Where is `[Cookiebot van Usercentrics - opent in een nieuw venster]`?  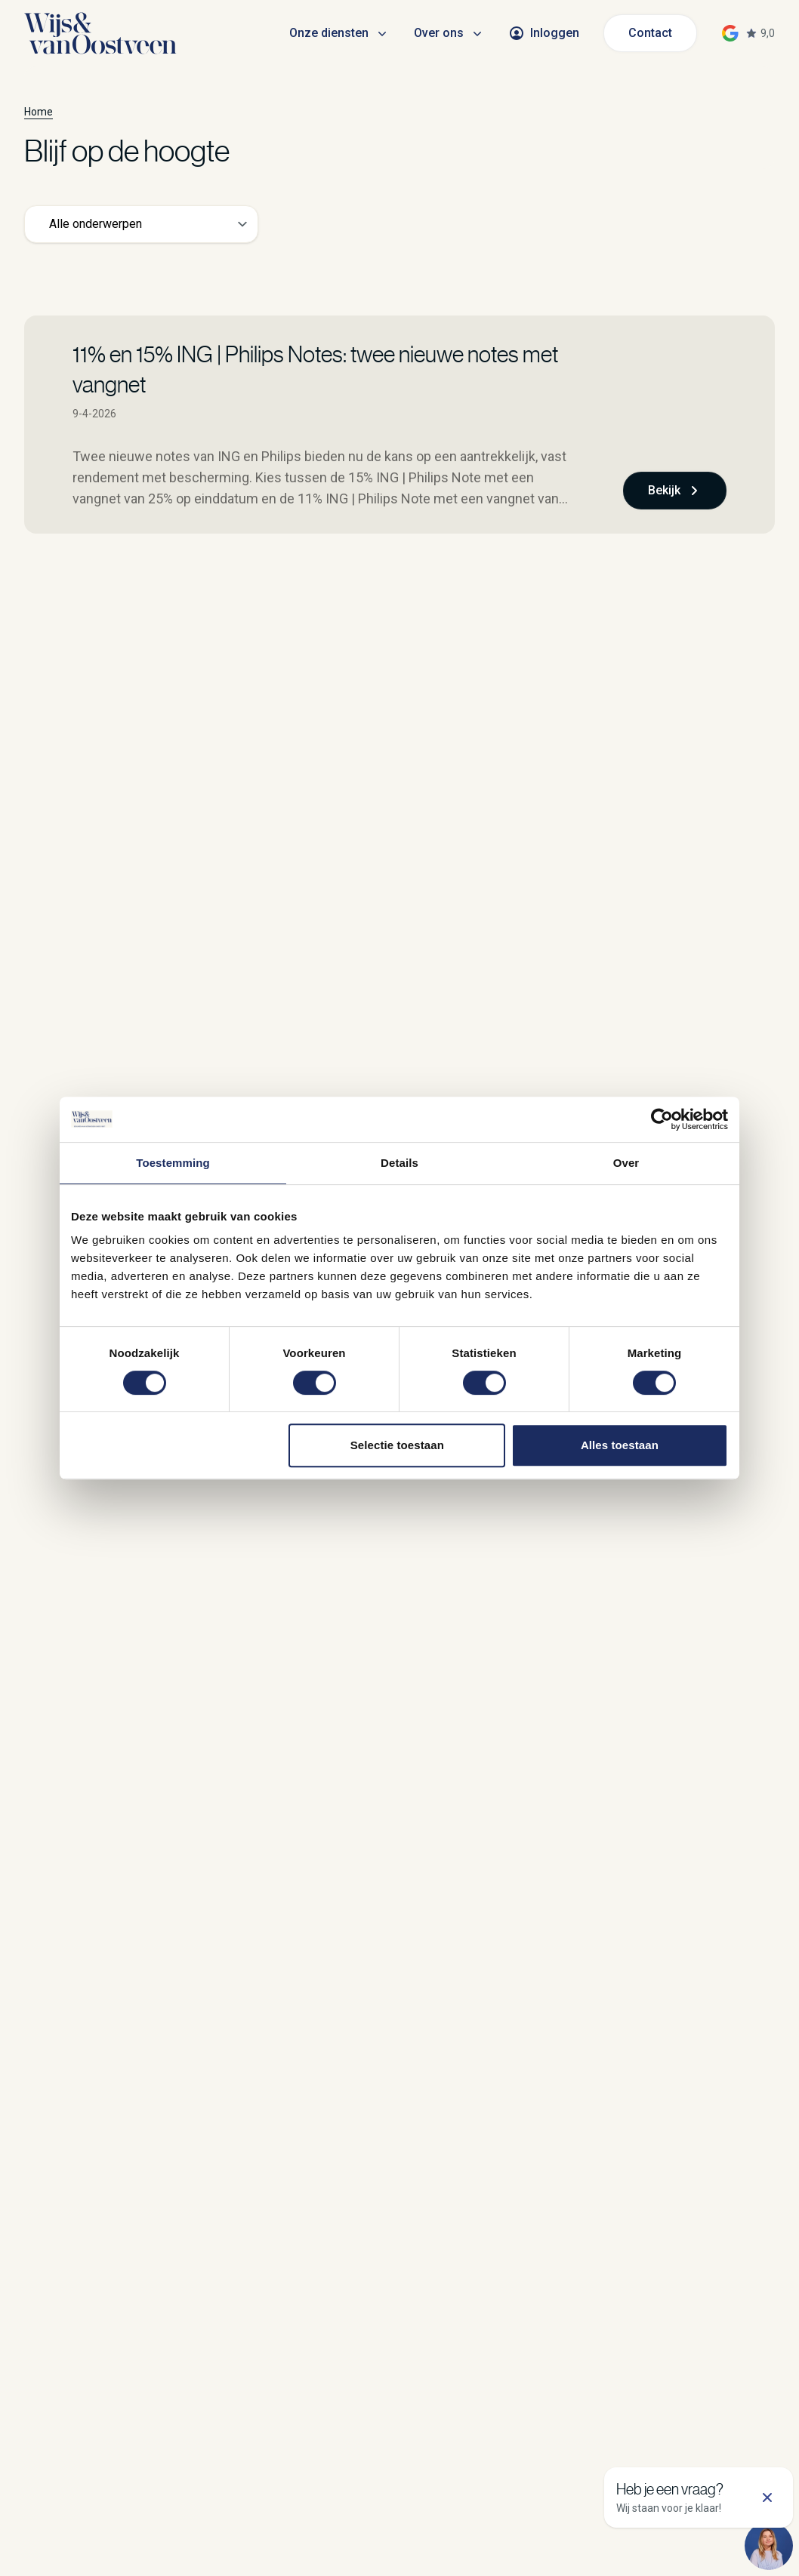 [Cookiebot van Usercentrics - opent in een nieuw venster] is located at coordinates (662, 1119).